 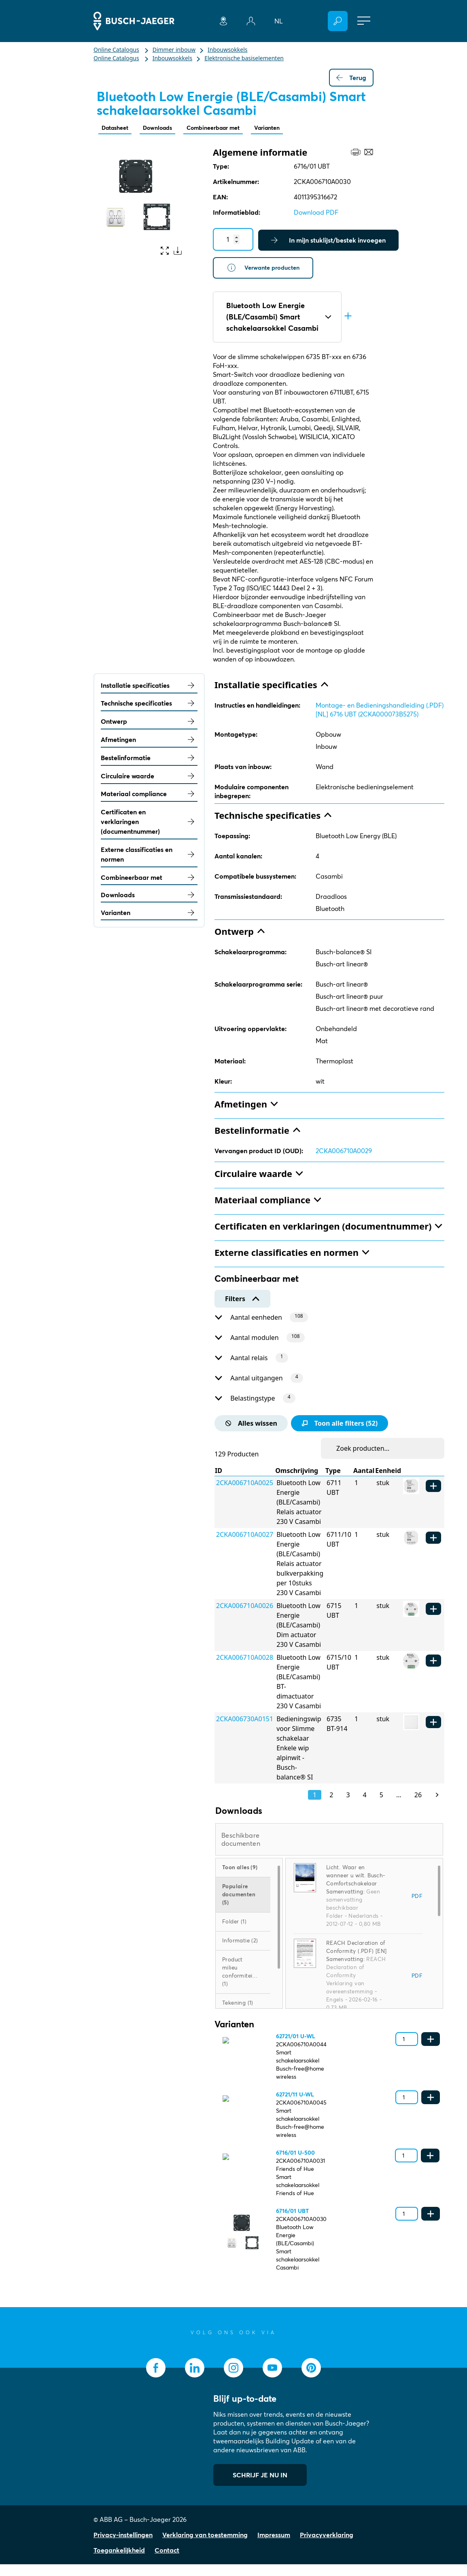 What do you see at coordinates (165, 128) in the screenshot?
I see `Downloads` at bounding box center [165, 128].